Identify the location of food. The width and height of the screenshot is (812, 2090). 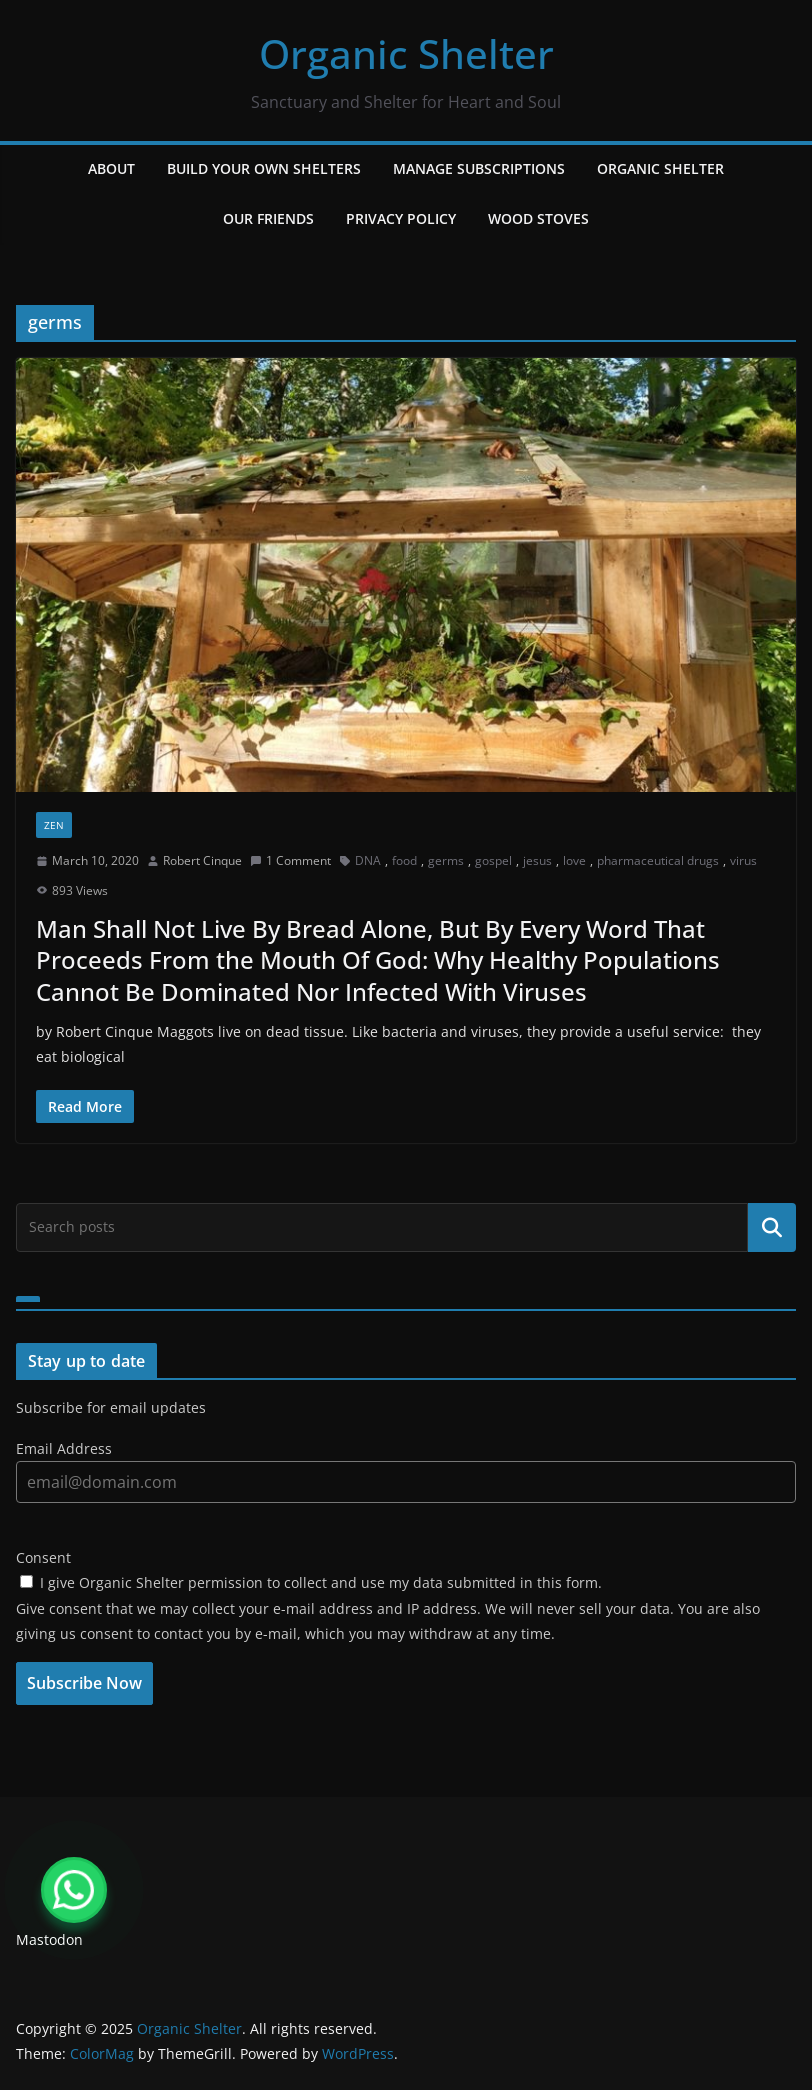
(404, 860).